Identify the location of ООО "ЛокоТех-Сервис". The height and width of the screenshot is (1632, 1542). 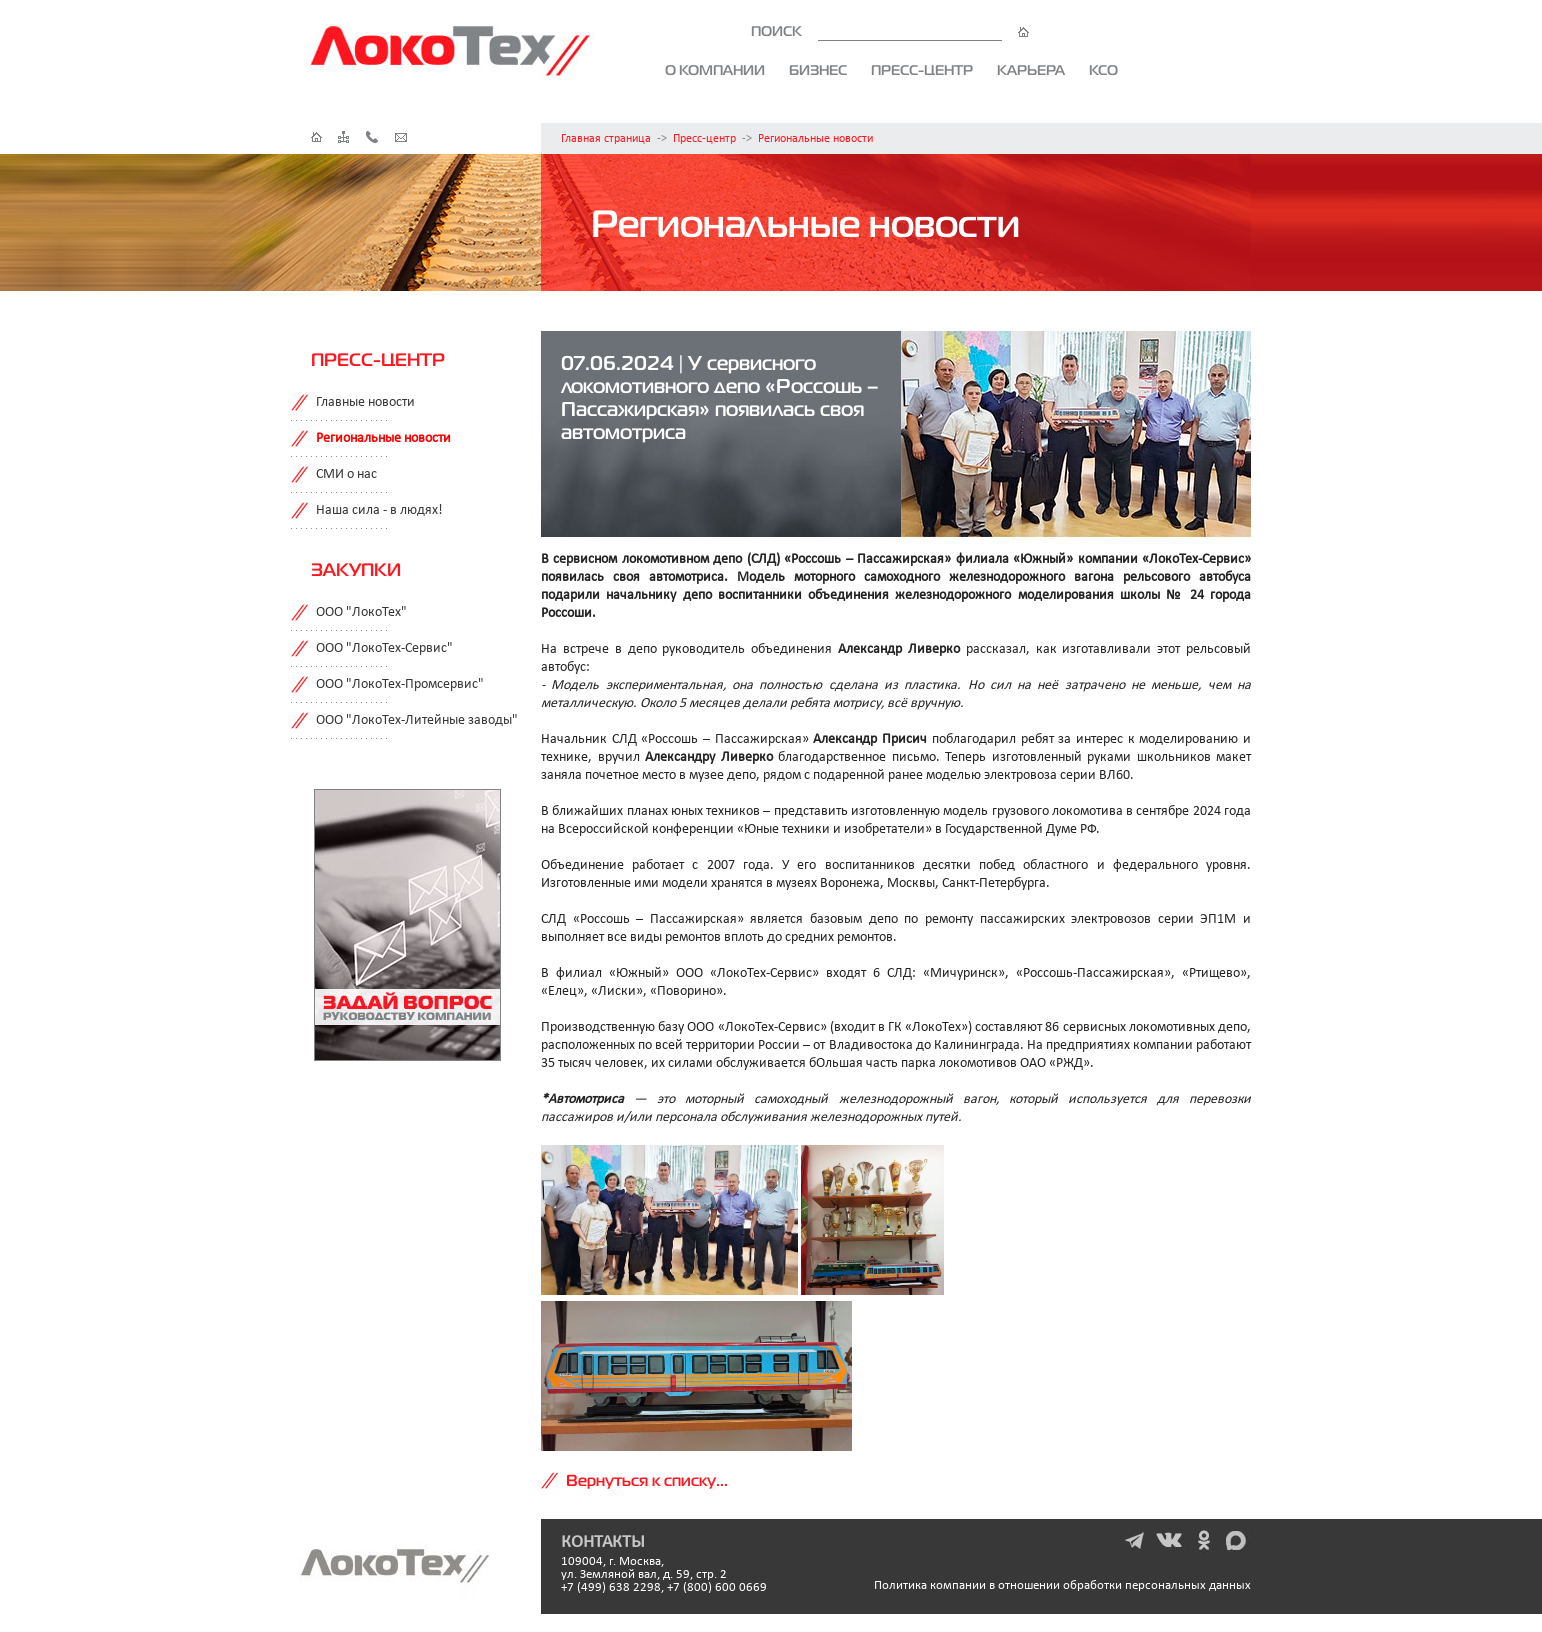
(384, 648).